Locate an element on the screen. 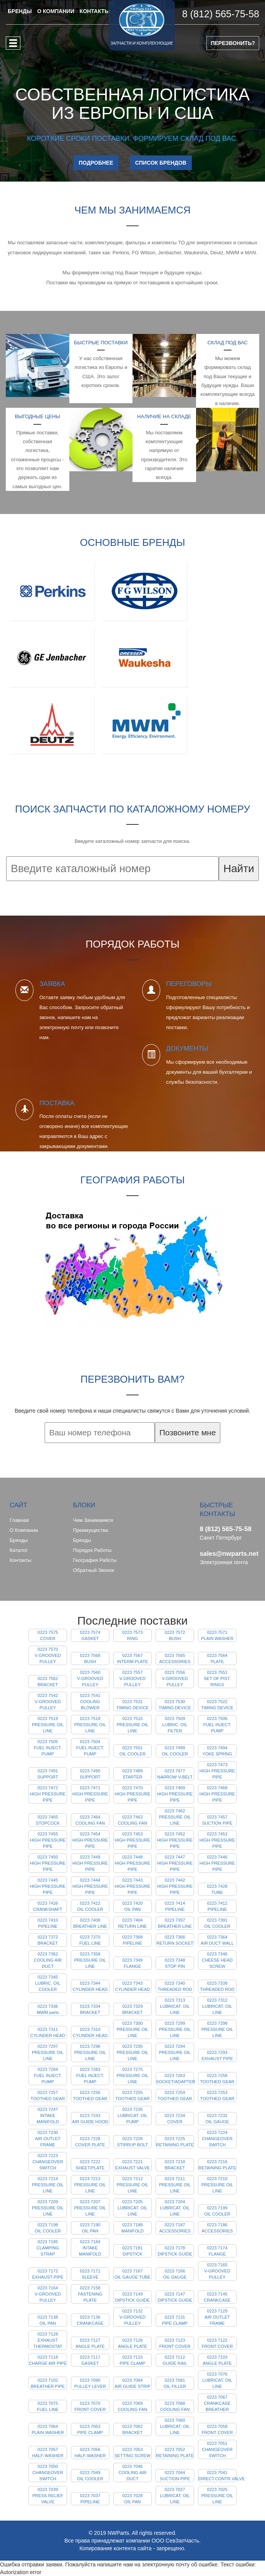  0223 7542 V-GROOVED PULLEY is located at coordinates (48, 1701).